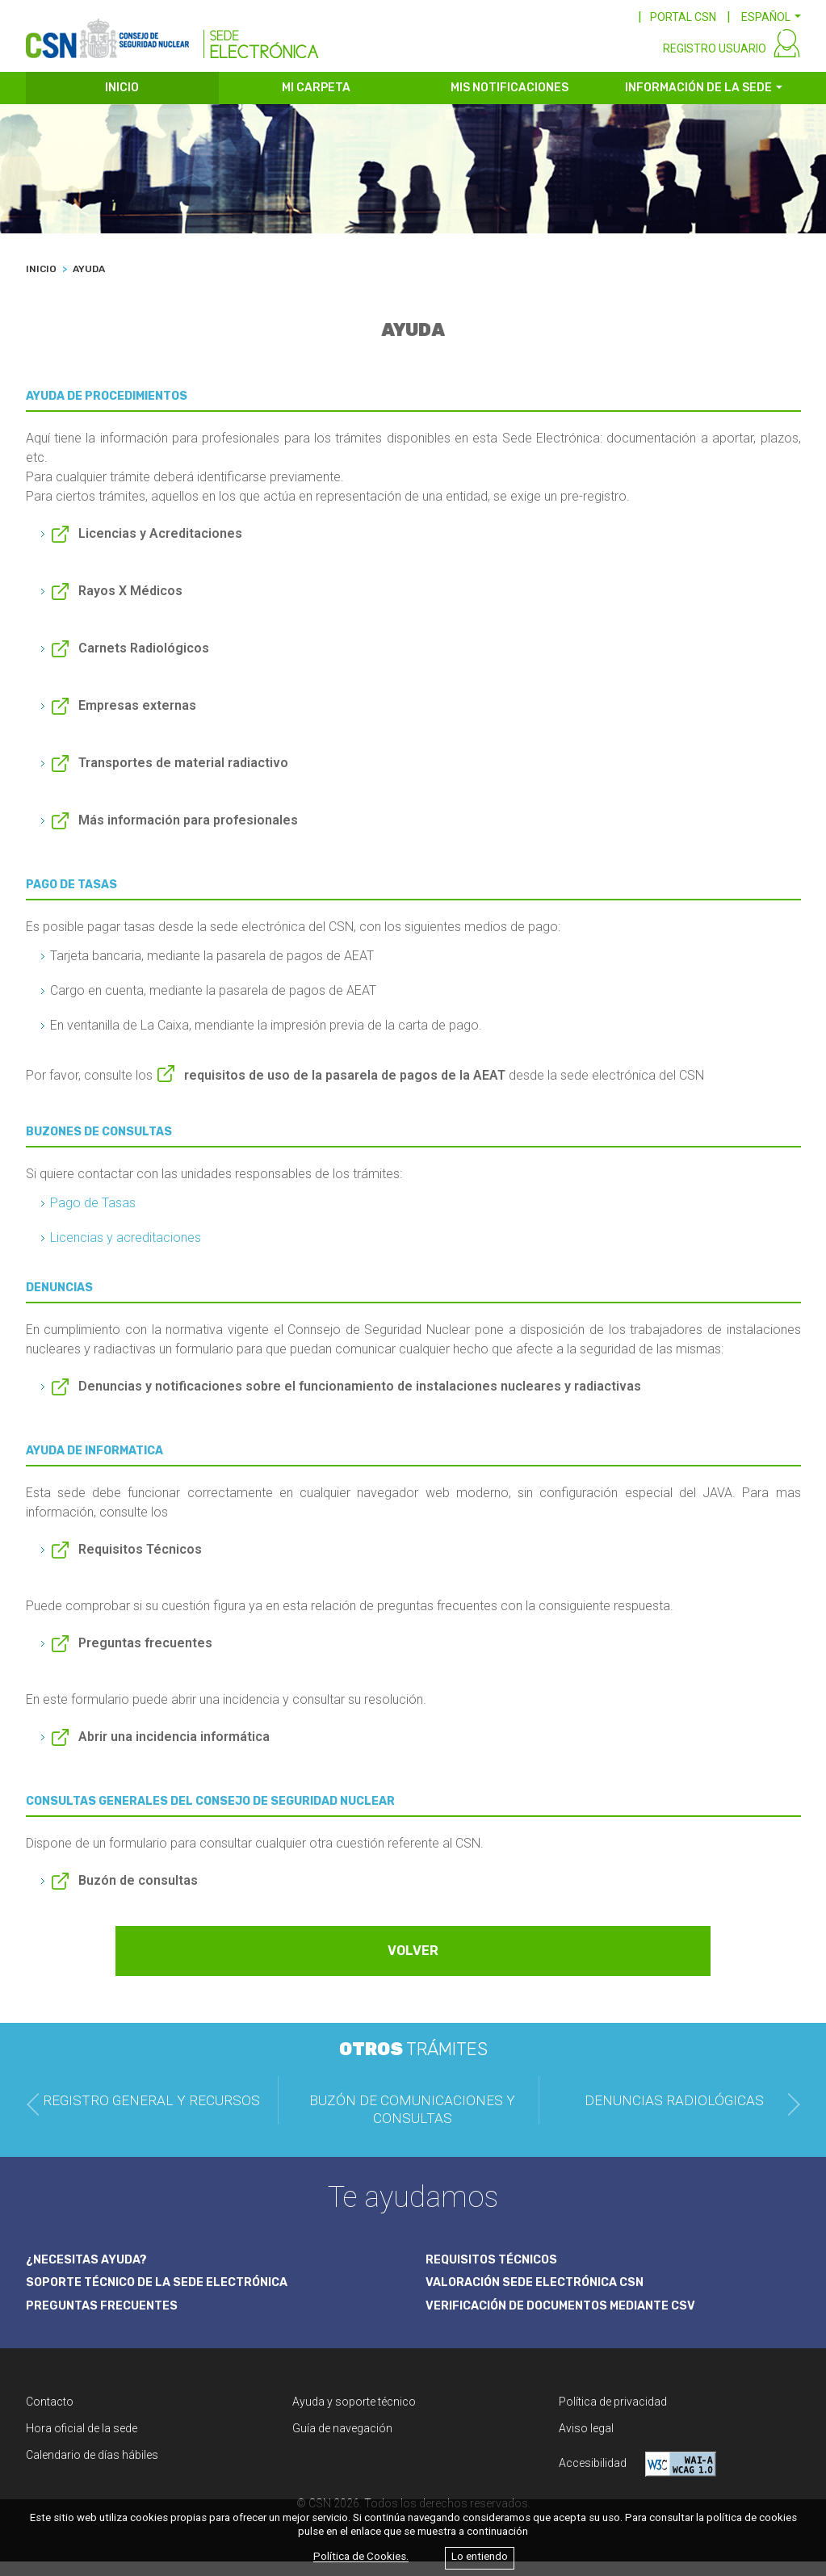 The width and height of the screenshot is (826, 2576). I want to click on [button], so click(771, 16).